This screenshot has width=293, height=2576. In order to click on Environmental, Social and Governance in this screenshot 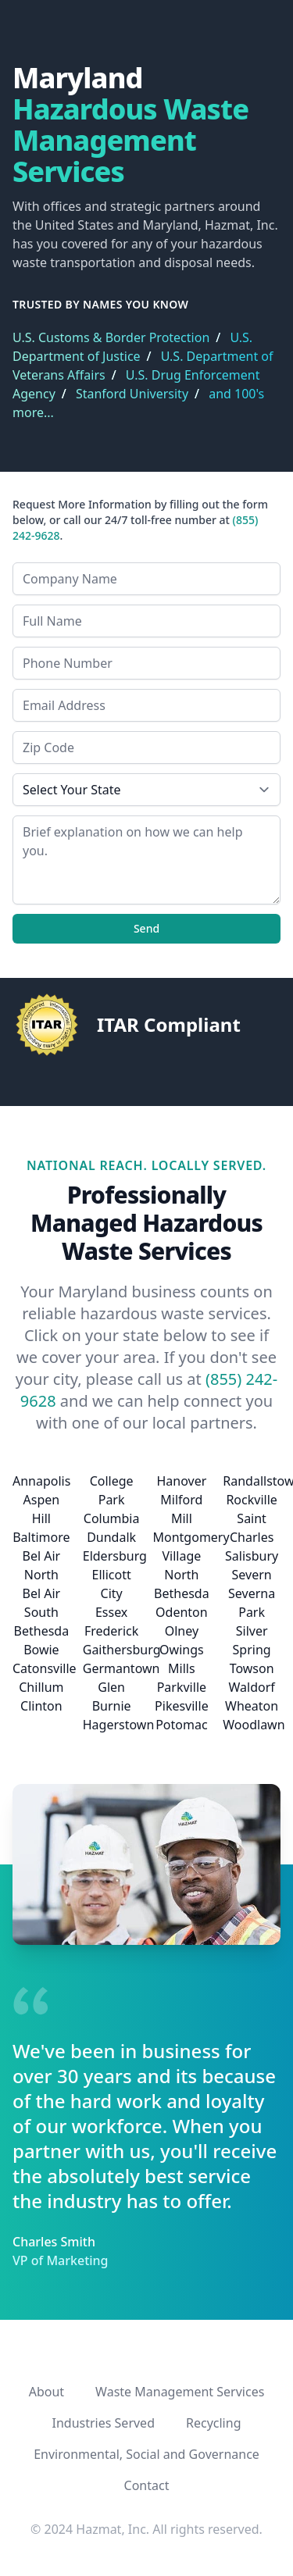, I will do `click(146, 2454)`.